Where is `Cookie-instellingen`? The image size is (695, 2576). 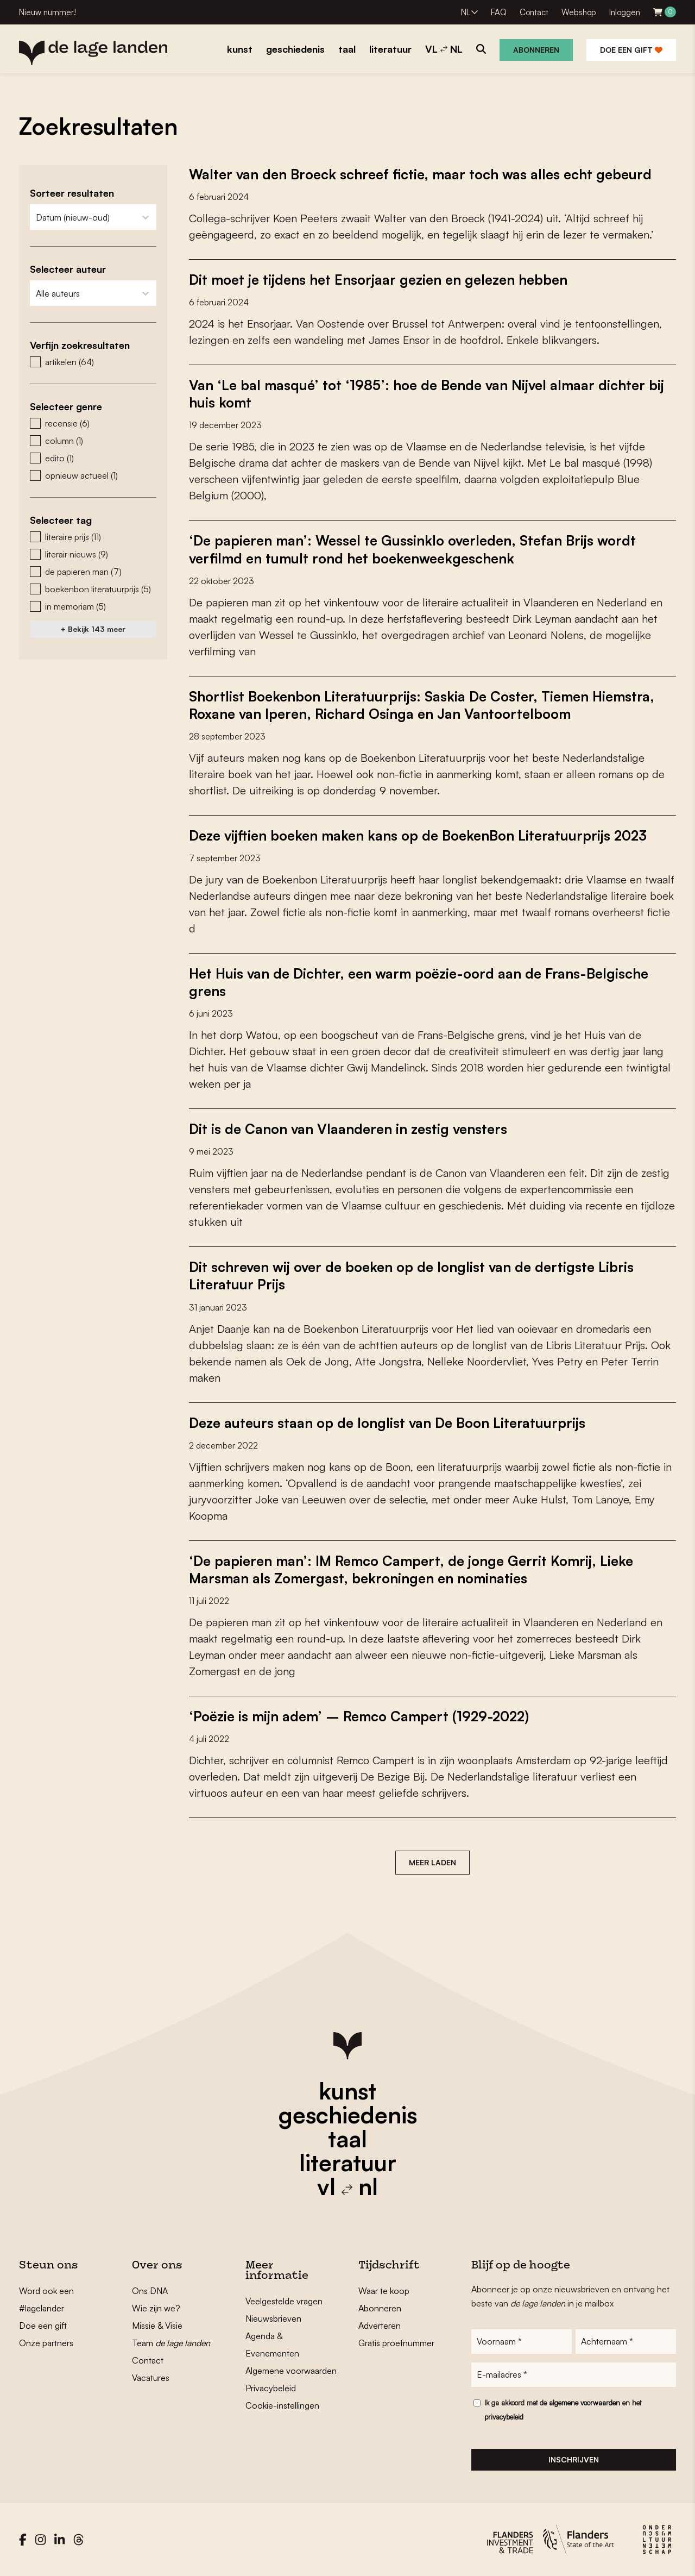 Cookie-instellingen is located at coordinates (282, 2404).